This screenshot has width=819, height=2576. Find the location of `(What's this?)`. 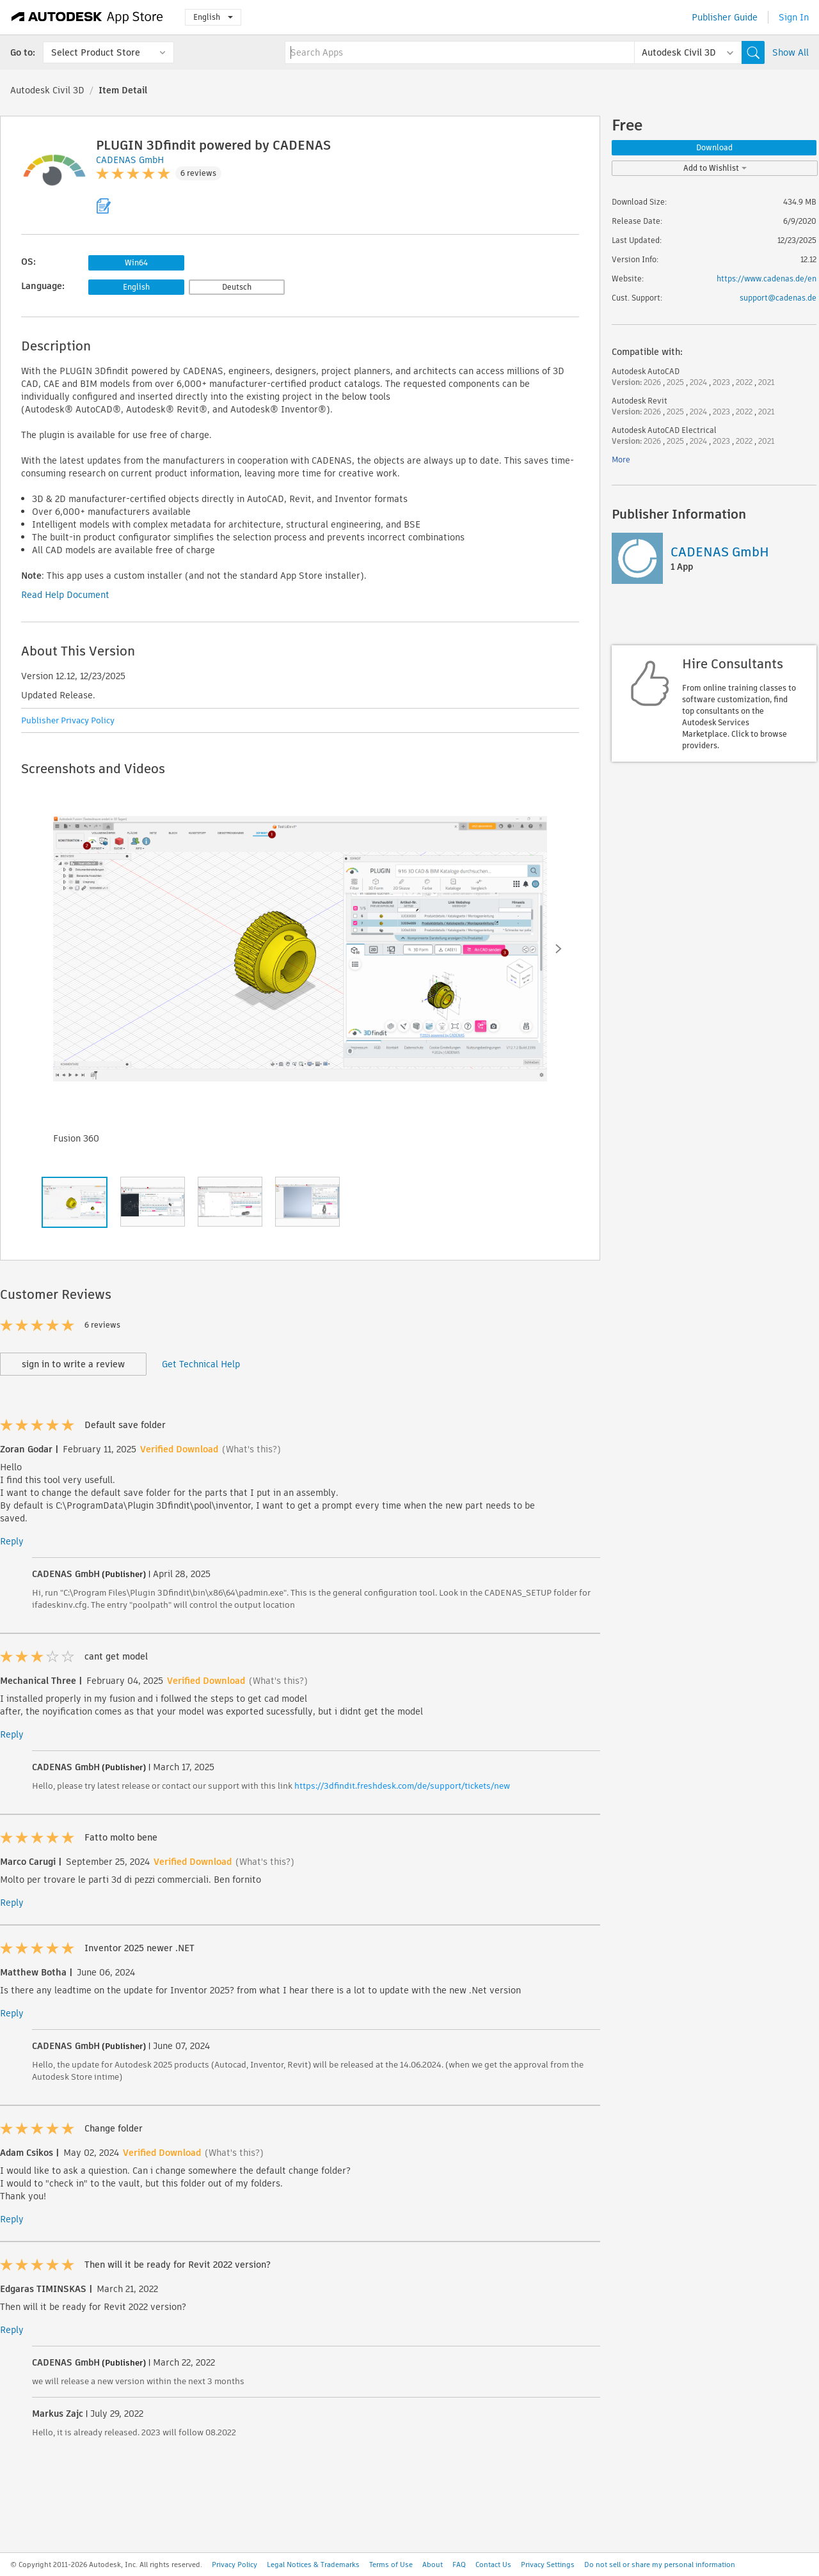

(What's this?) is located at coordinates (251, 1449).